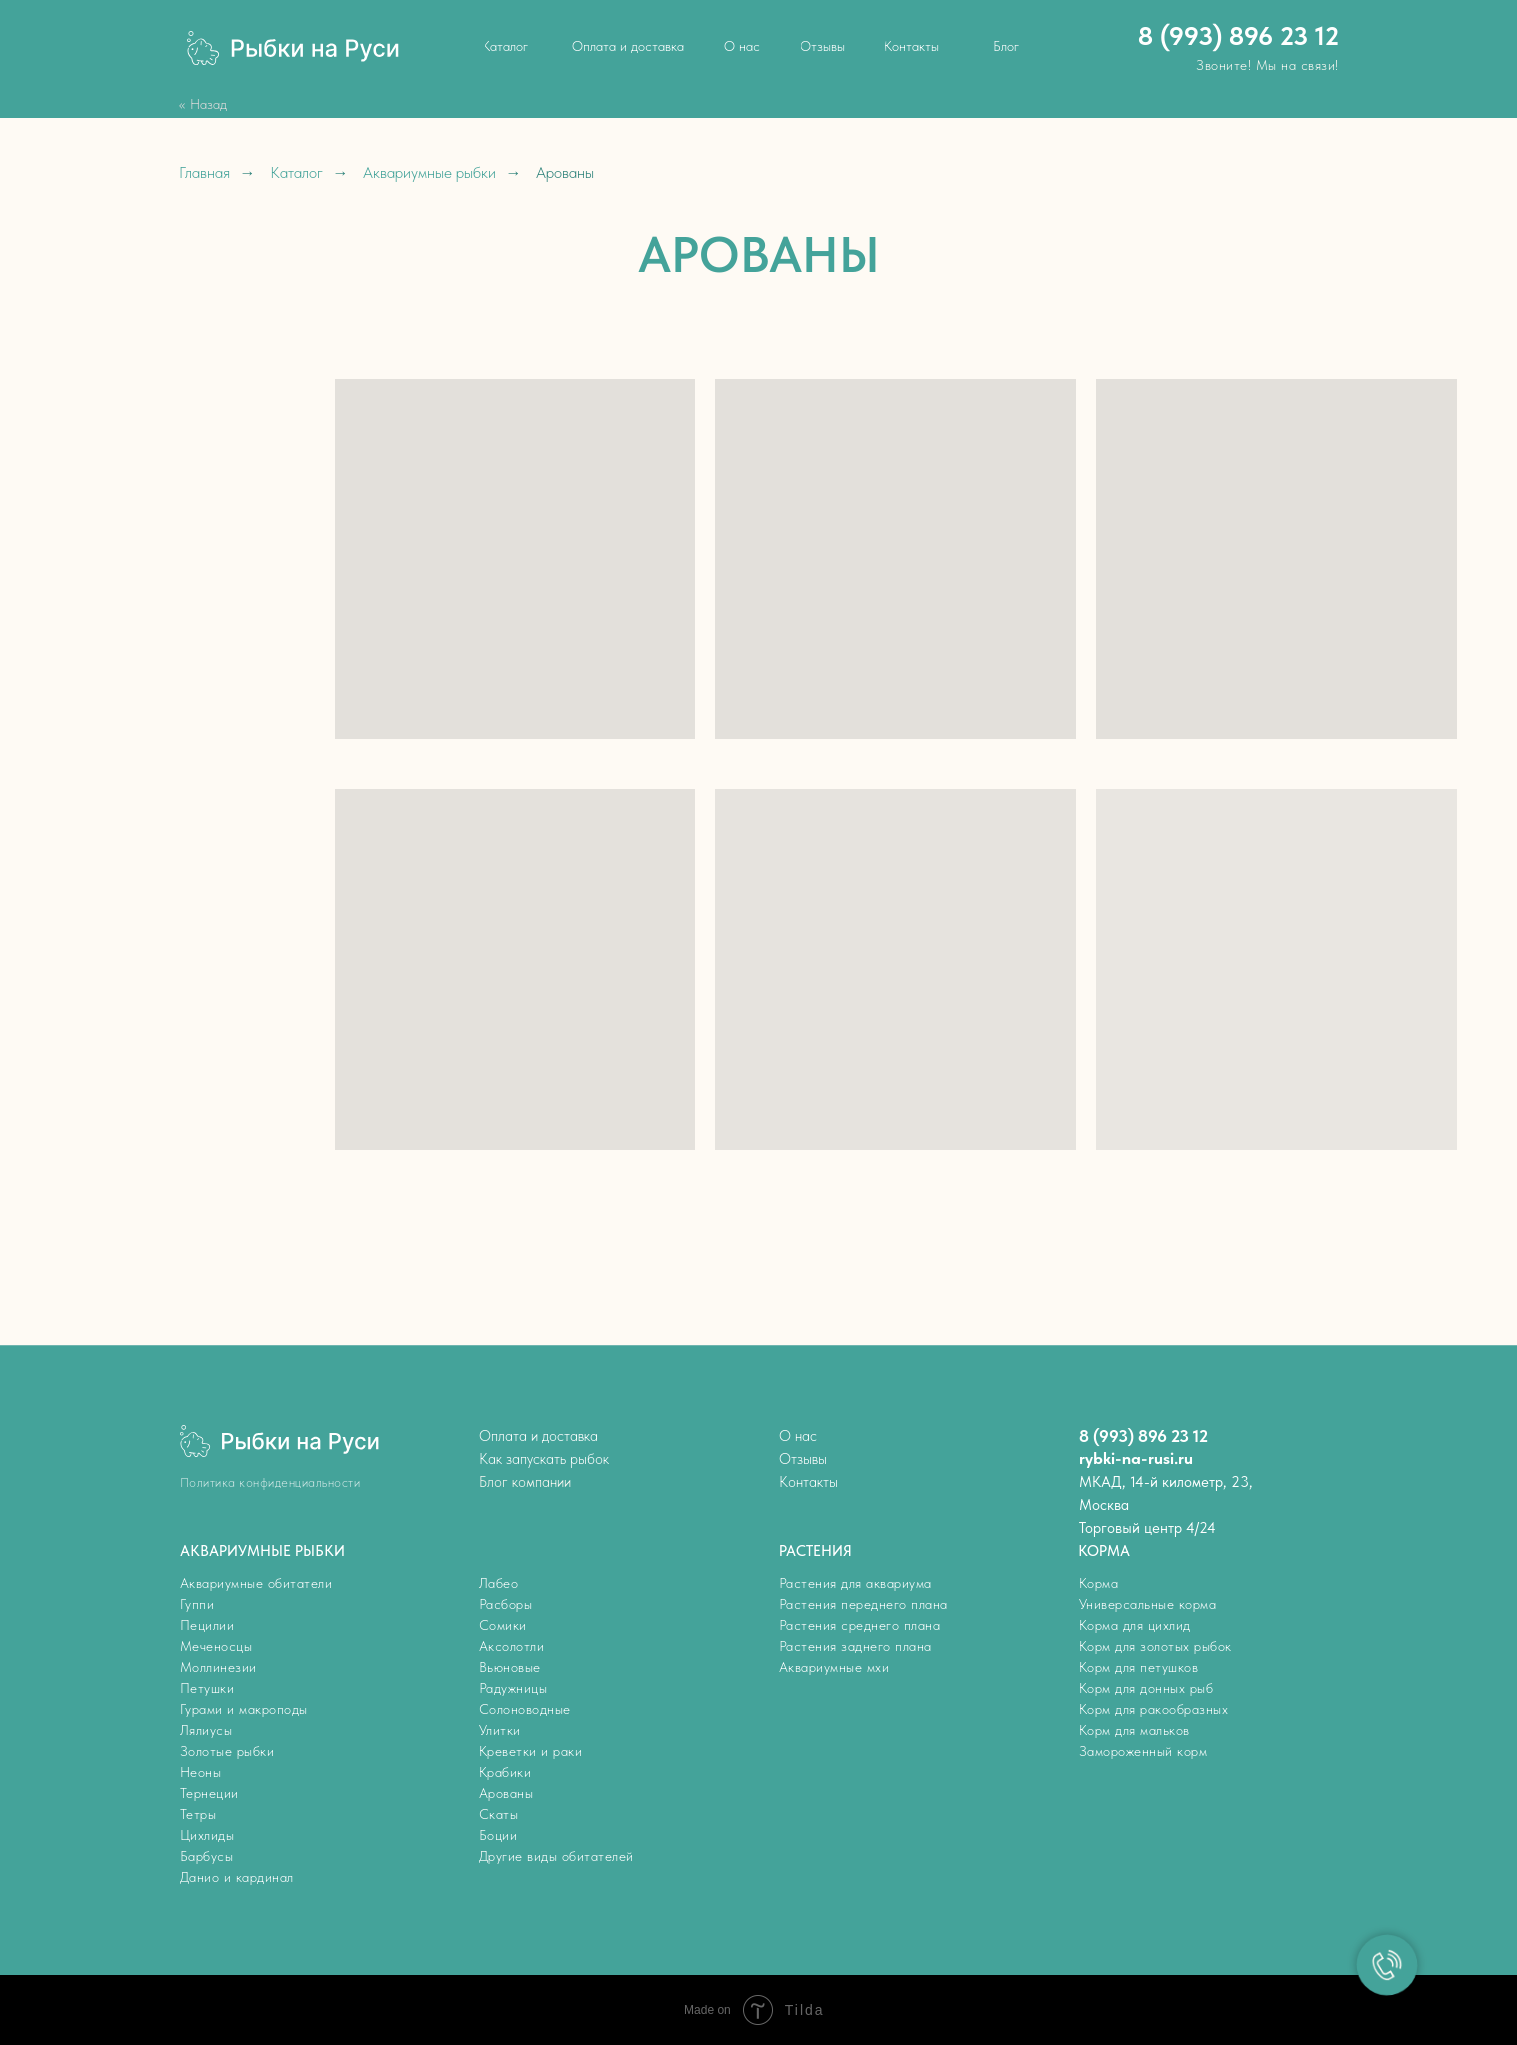  What do you see at coordinates (227, 1751) in the screenshot?
I see `Золотые рыбки` at bounding box center [227, 1751].